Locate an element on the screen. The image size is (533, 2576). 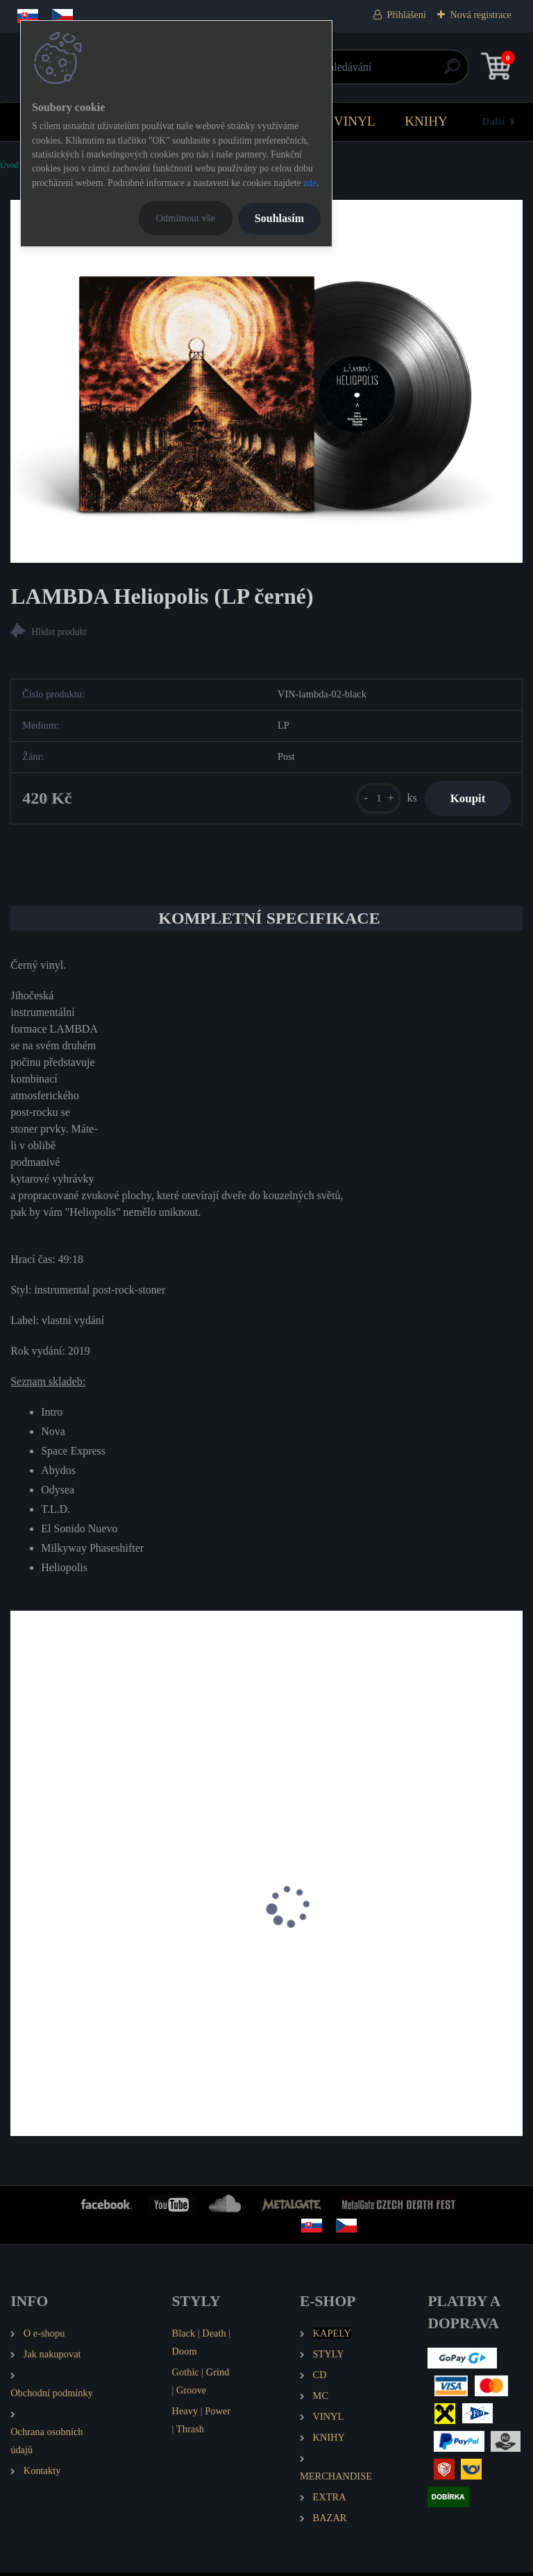
Doom is located at coordinates (184, 2354).